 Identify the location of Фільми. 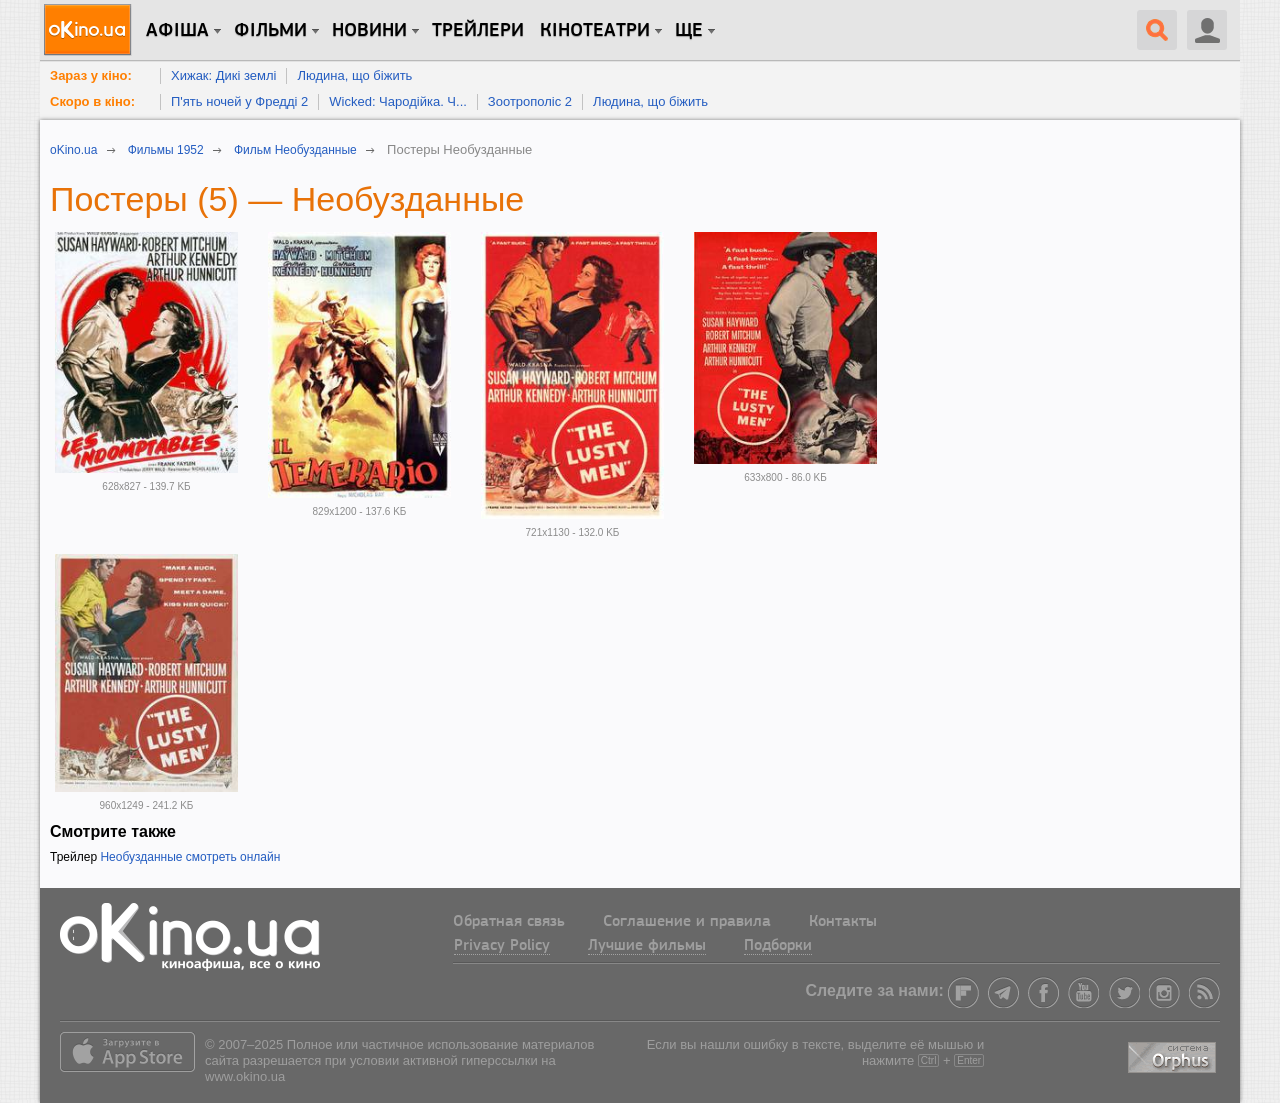
(270, 31).